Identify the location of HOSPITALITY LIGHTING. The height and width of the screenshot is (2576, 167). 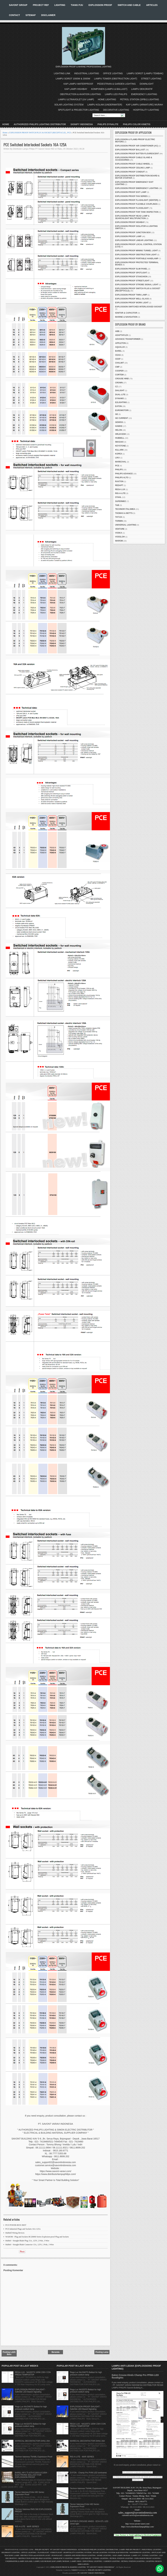
(146, 110).